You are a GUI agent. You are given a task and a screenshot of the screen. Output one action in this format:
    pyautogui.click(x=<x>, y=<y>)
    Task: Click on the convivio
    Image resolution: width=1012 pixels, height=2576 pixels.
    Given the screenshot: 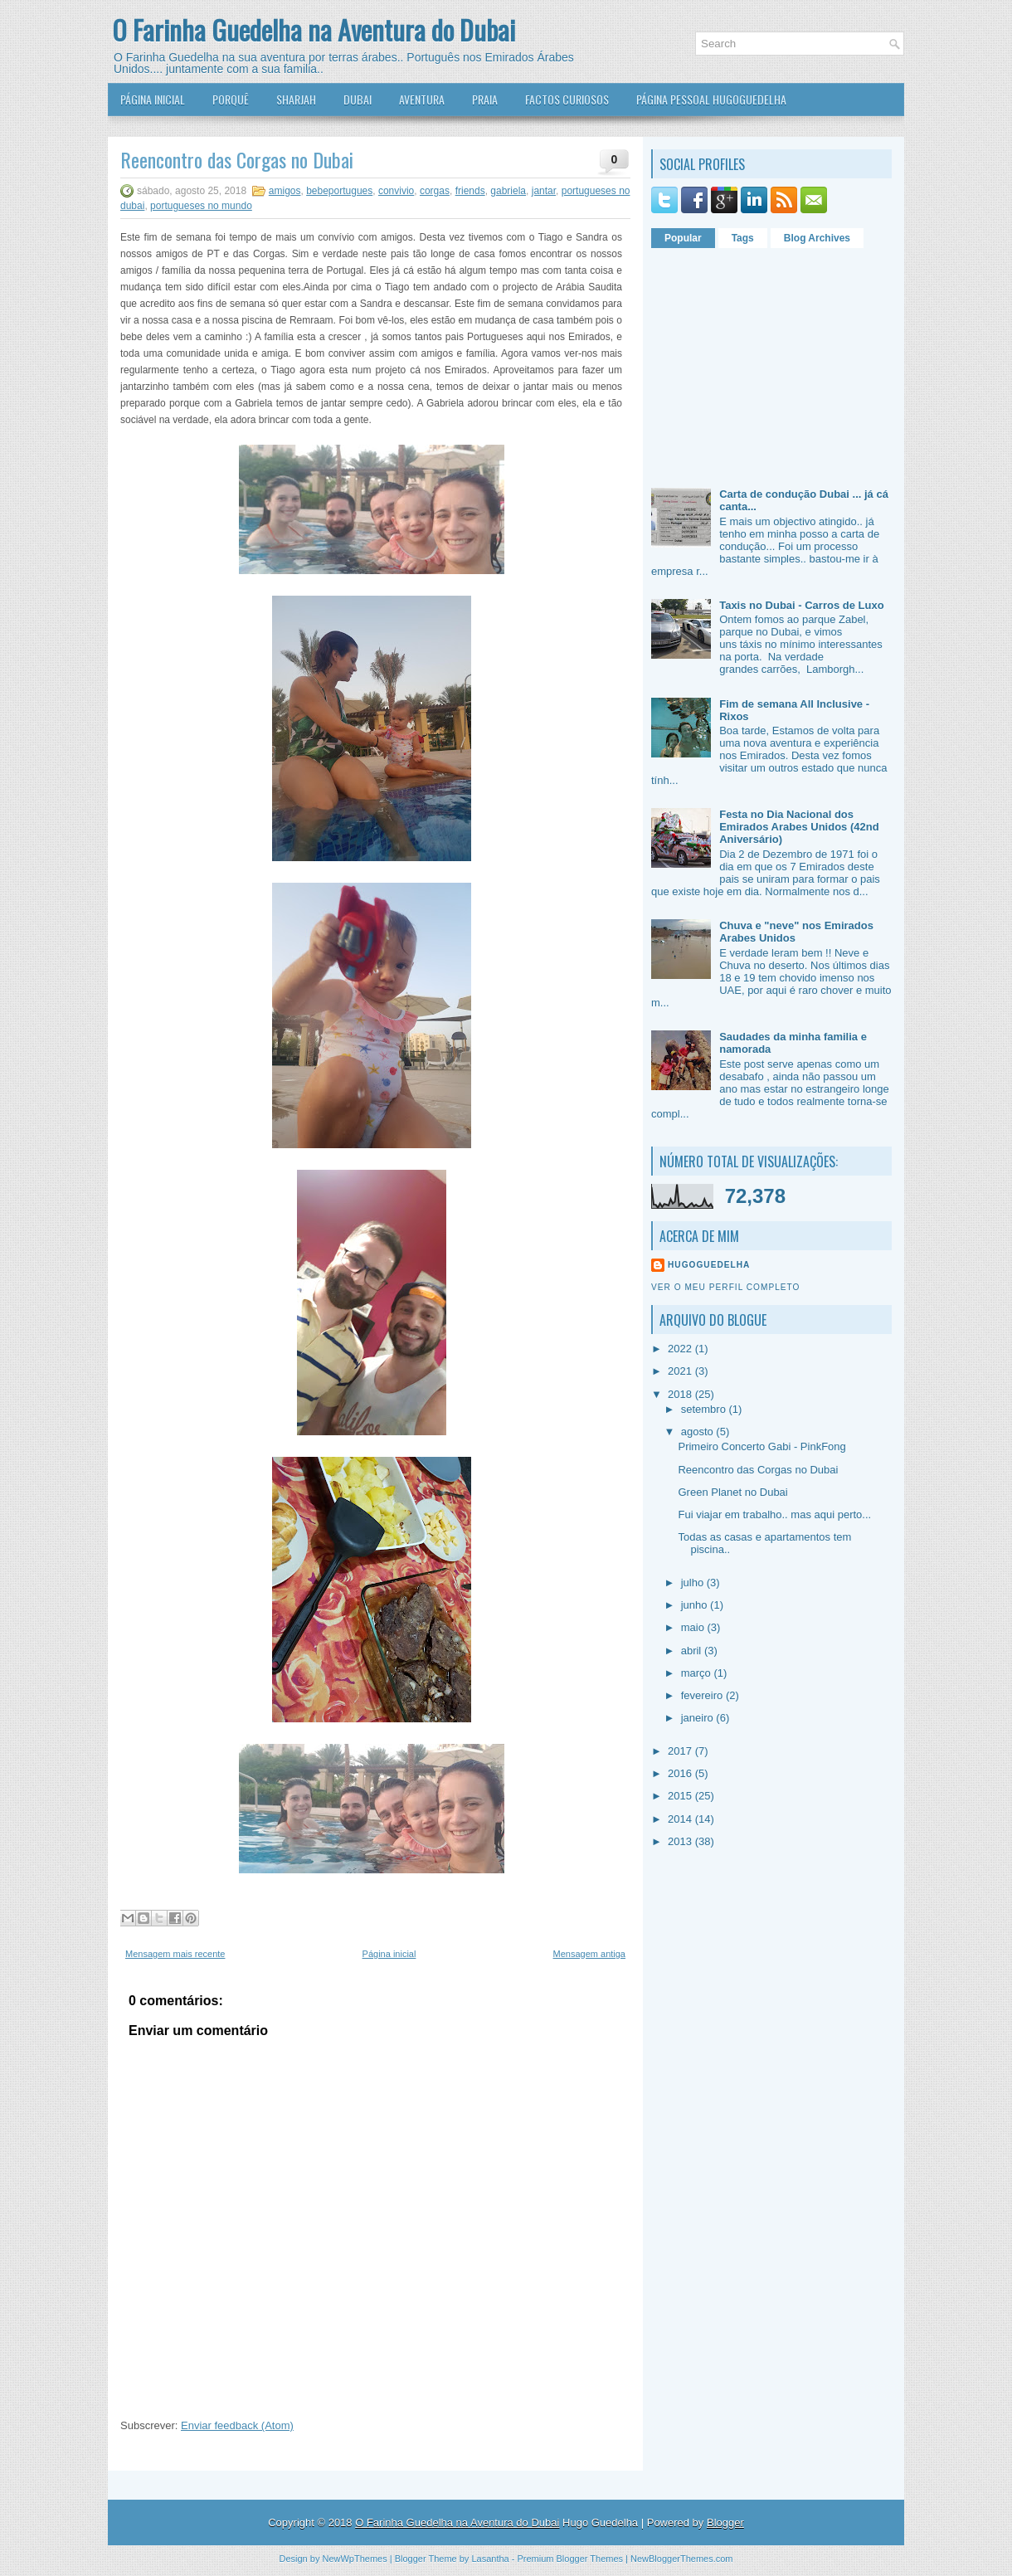 What is the action you would take?
    pyautogui.click(x=396, y=191)
    